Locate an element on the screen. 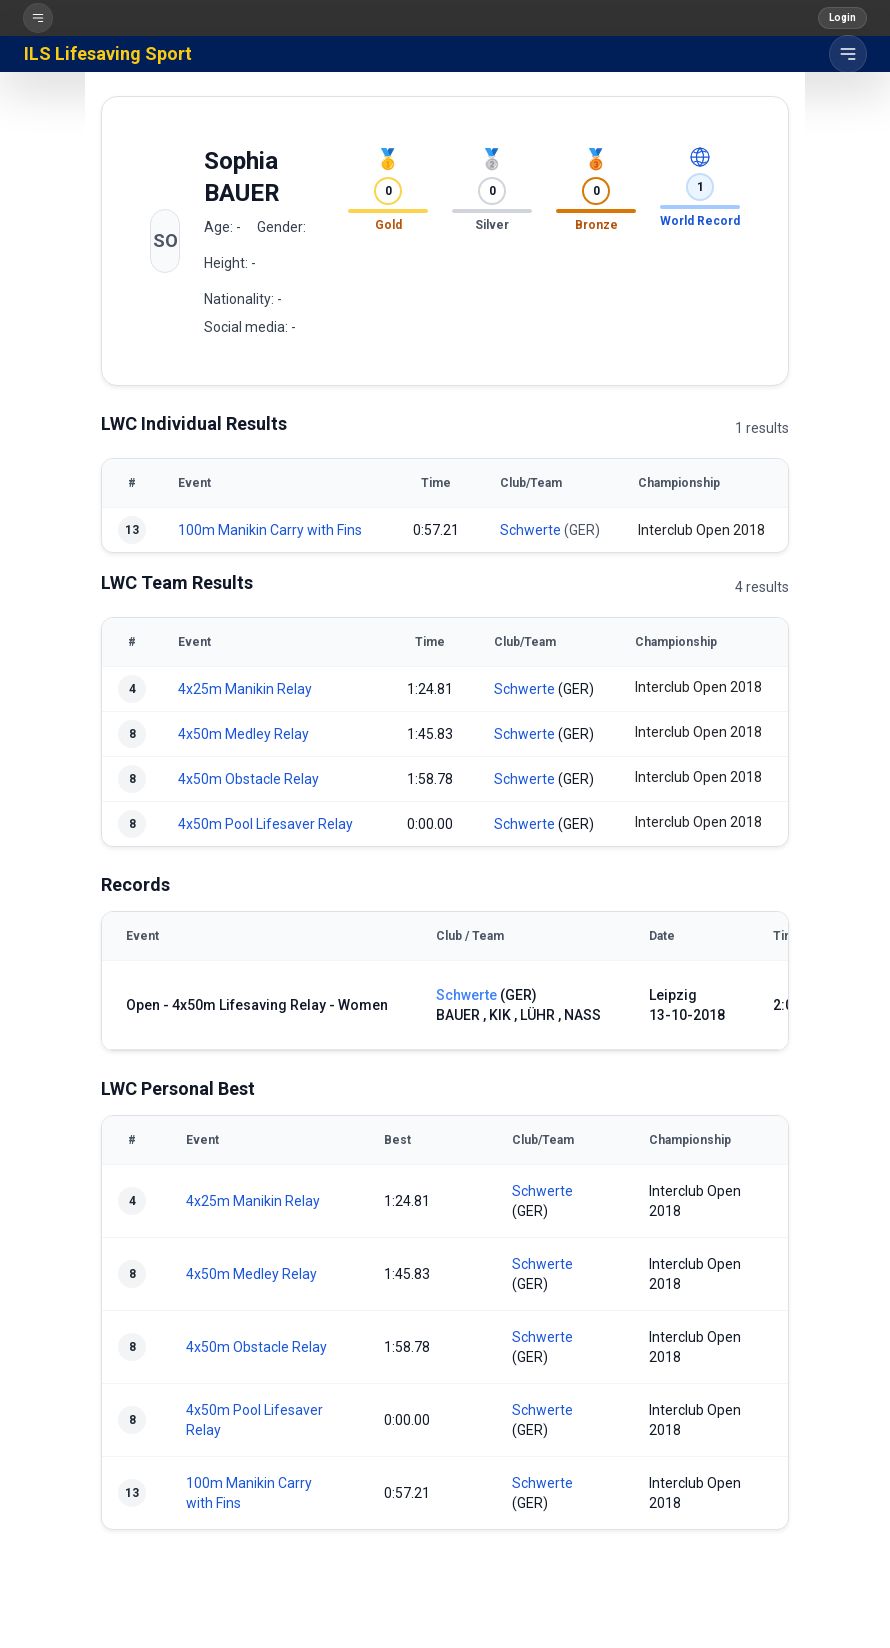 The image size is (890, 1648). 100m Manikin Carry with Fins is located at coordinates (270, 530).